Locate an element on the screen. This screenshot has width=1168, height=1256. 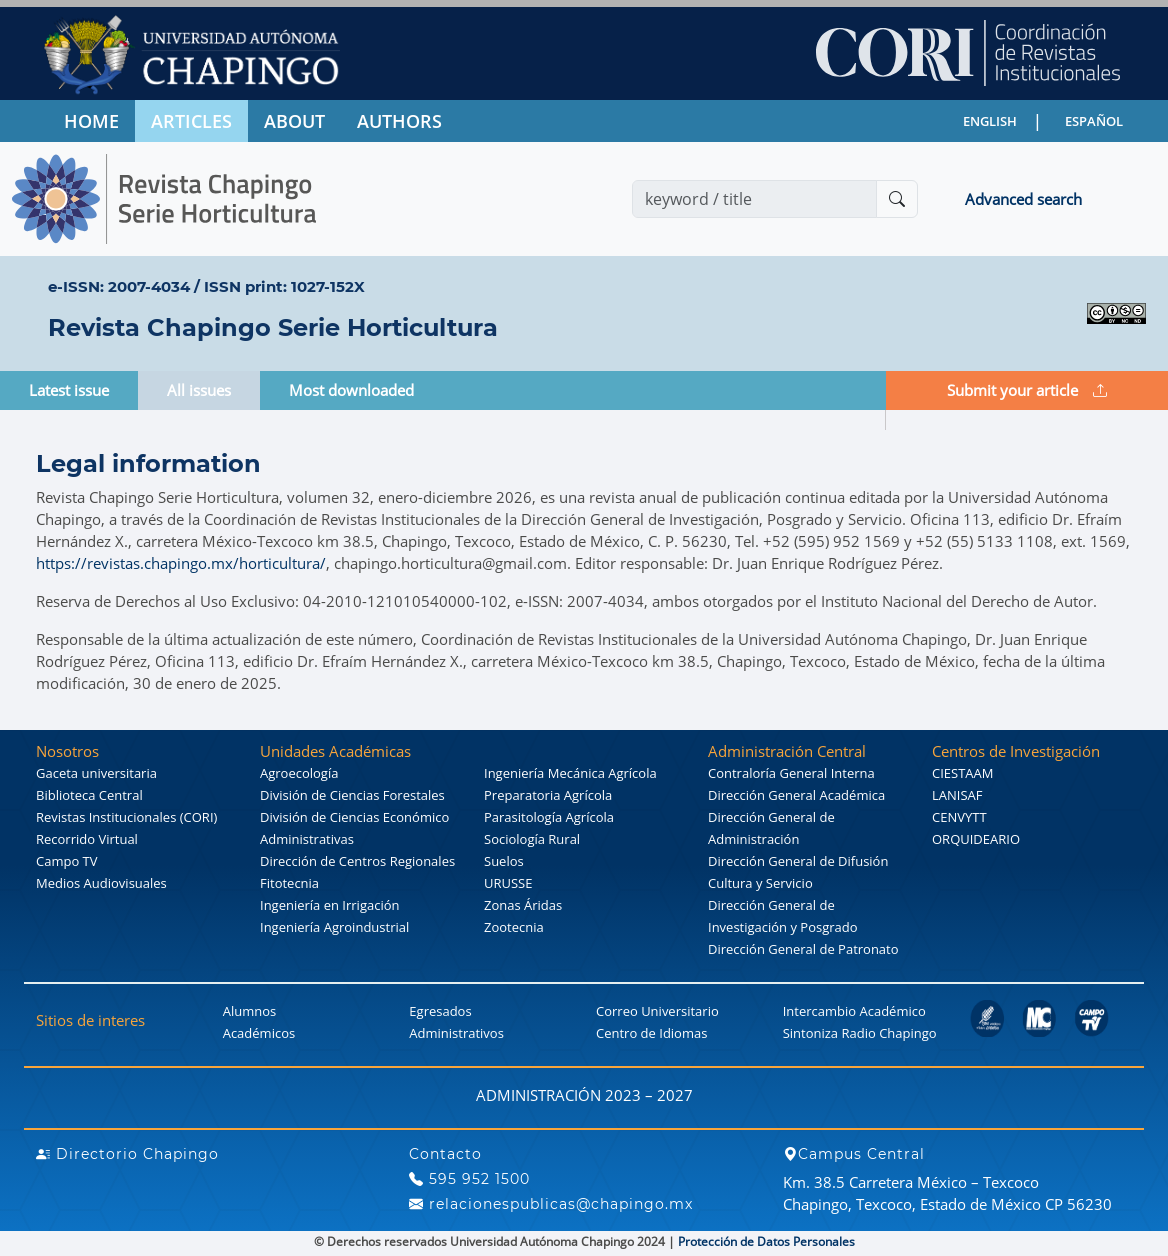
Sociología Rural is located at coordinates (532, 839).